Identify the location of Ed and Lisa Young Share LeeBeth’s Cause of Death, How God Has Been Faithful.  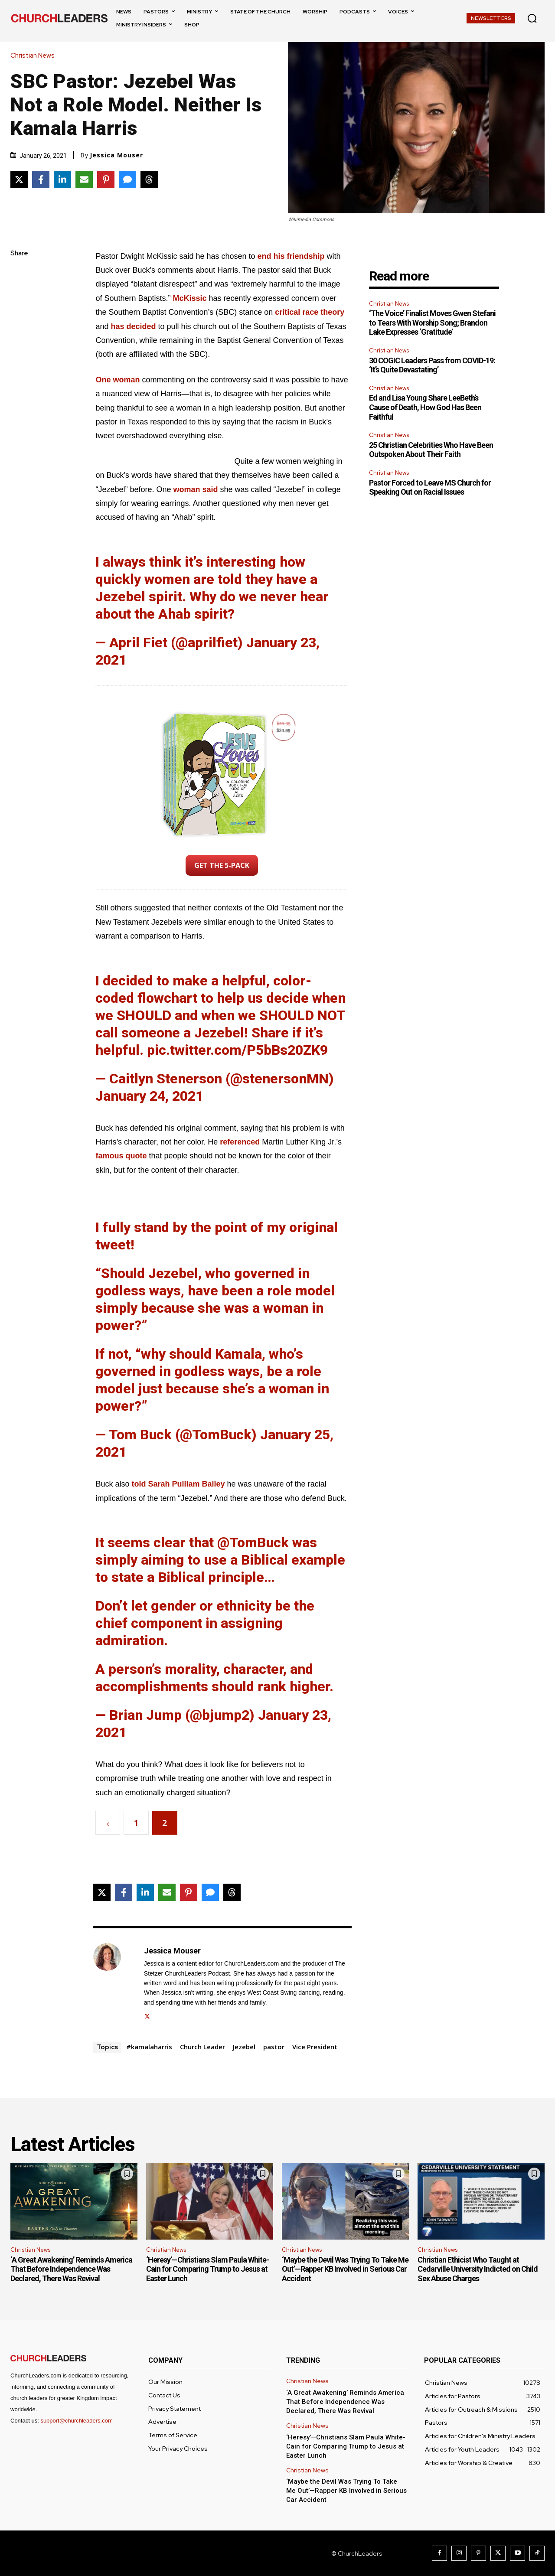
(425, 407).